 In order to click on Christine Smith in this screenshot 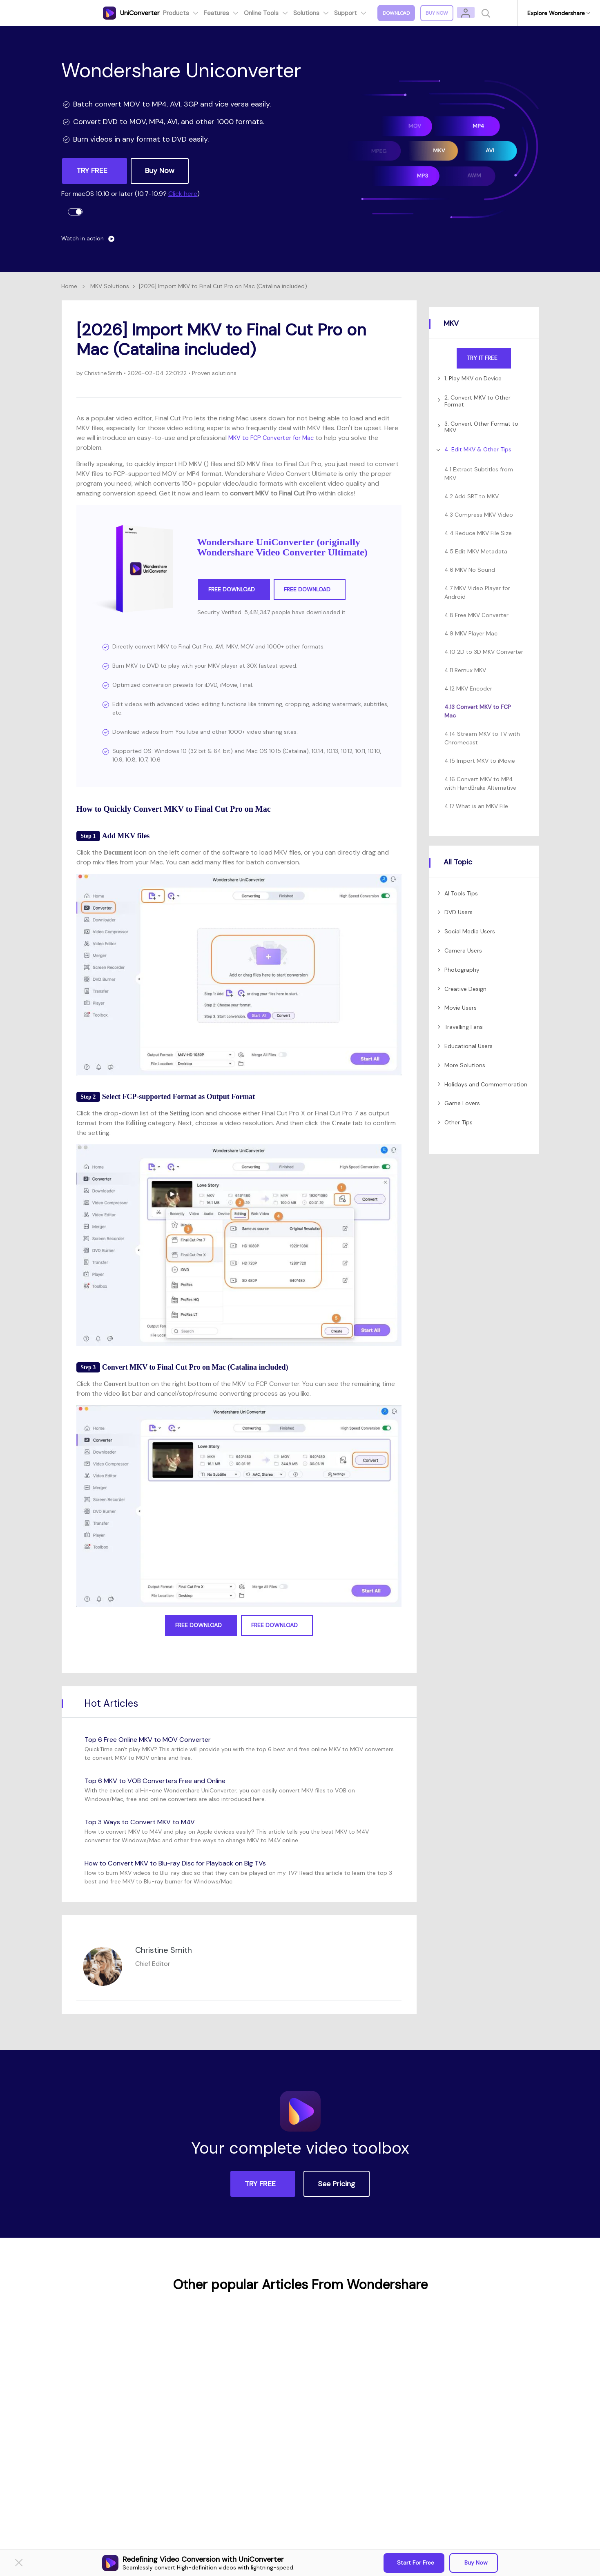, I will do `click(104, 373)`.